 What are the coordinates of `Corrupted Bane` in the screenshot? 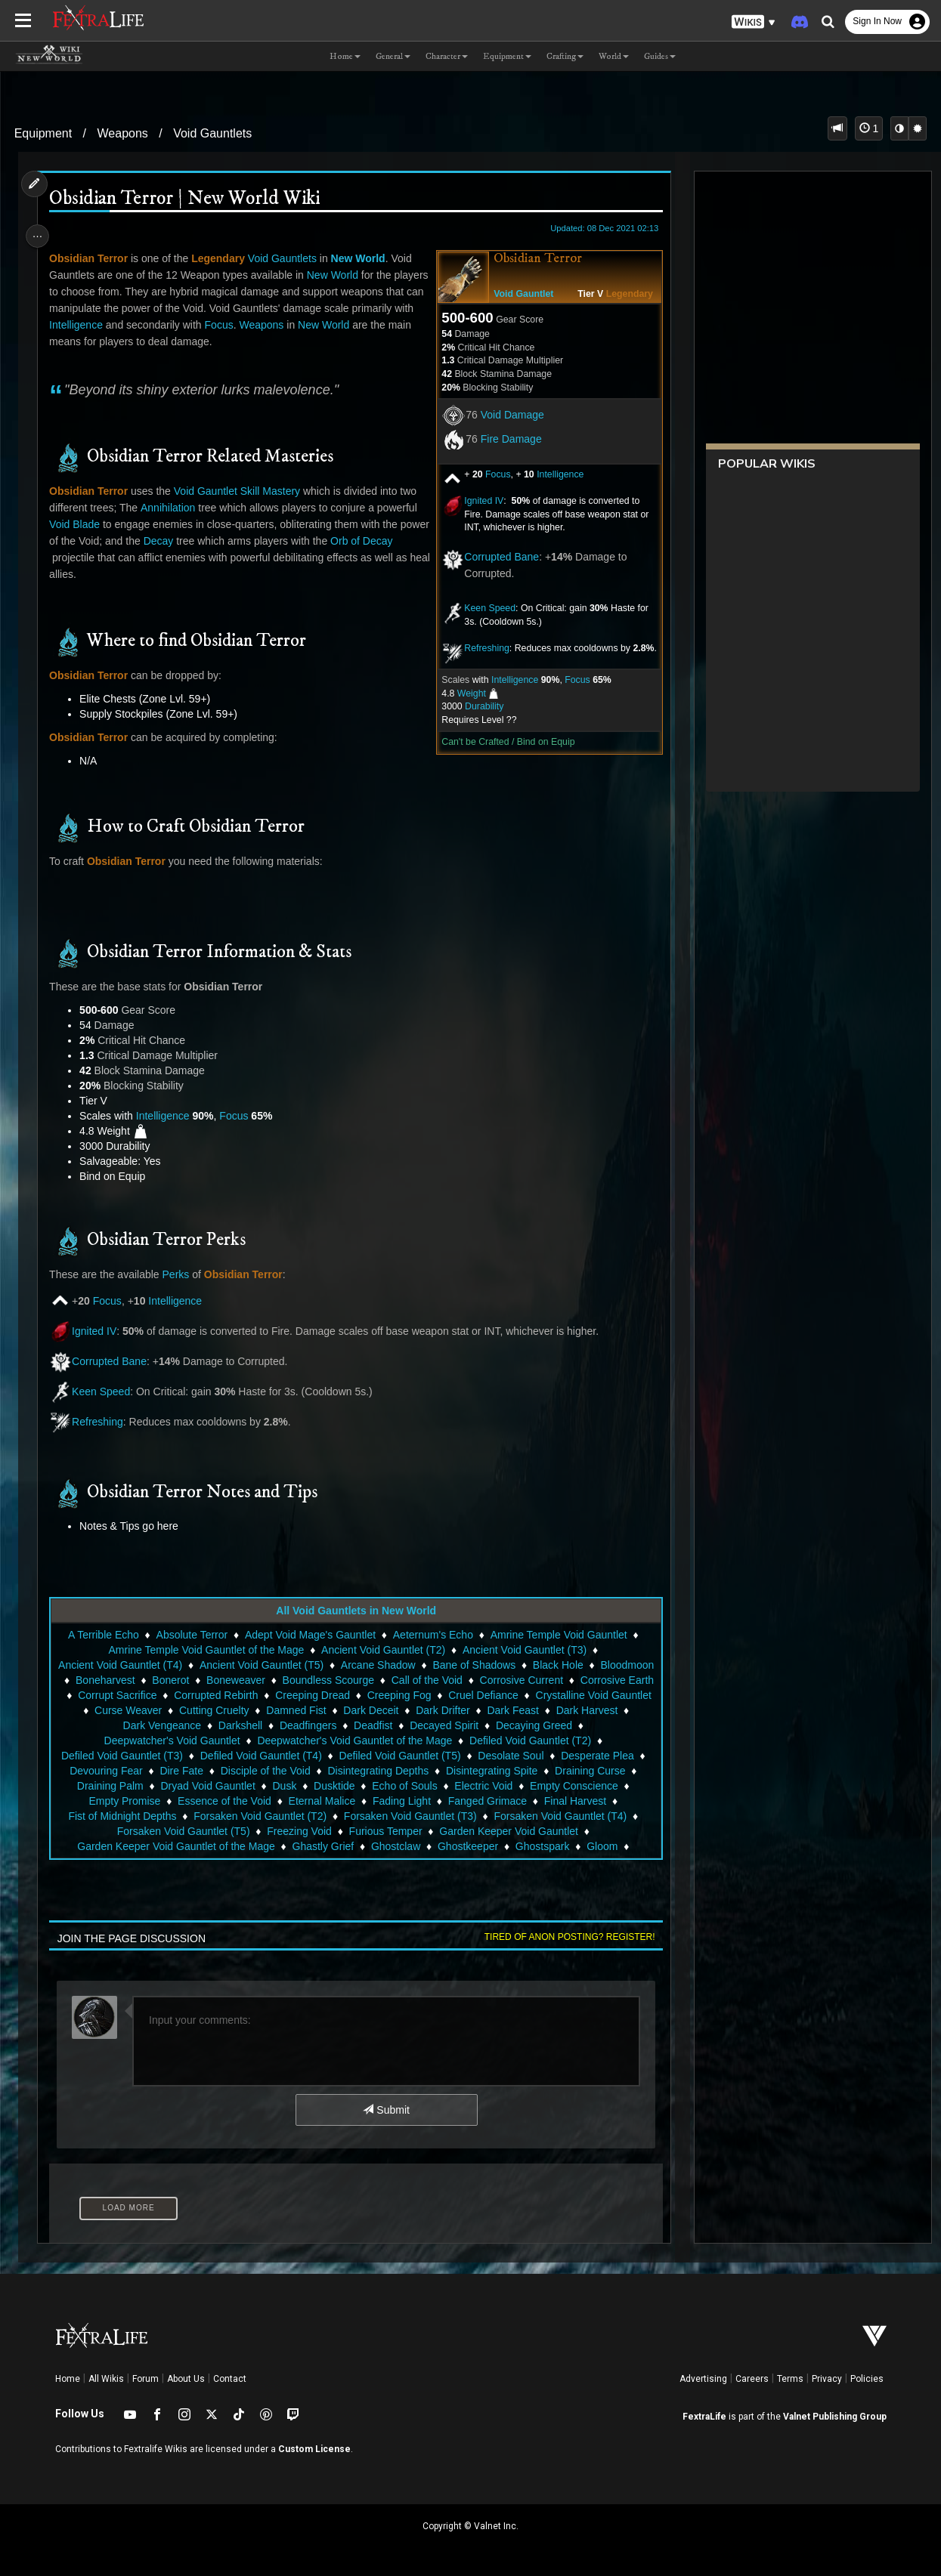 It's located at (496, 557).